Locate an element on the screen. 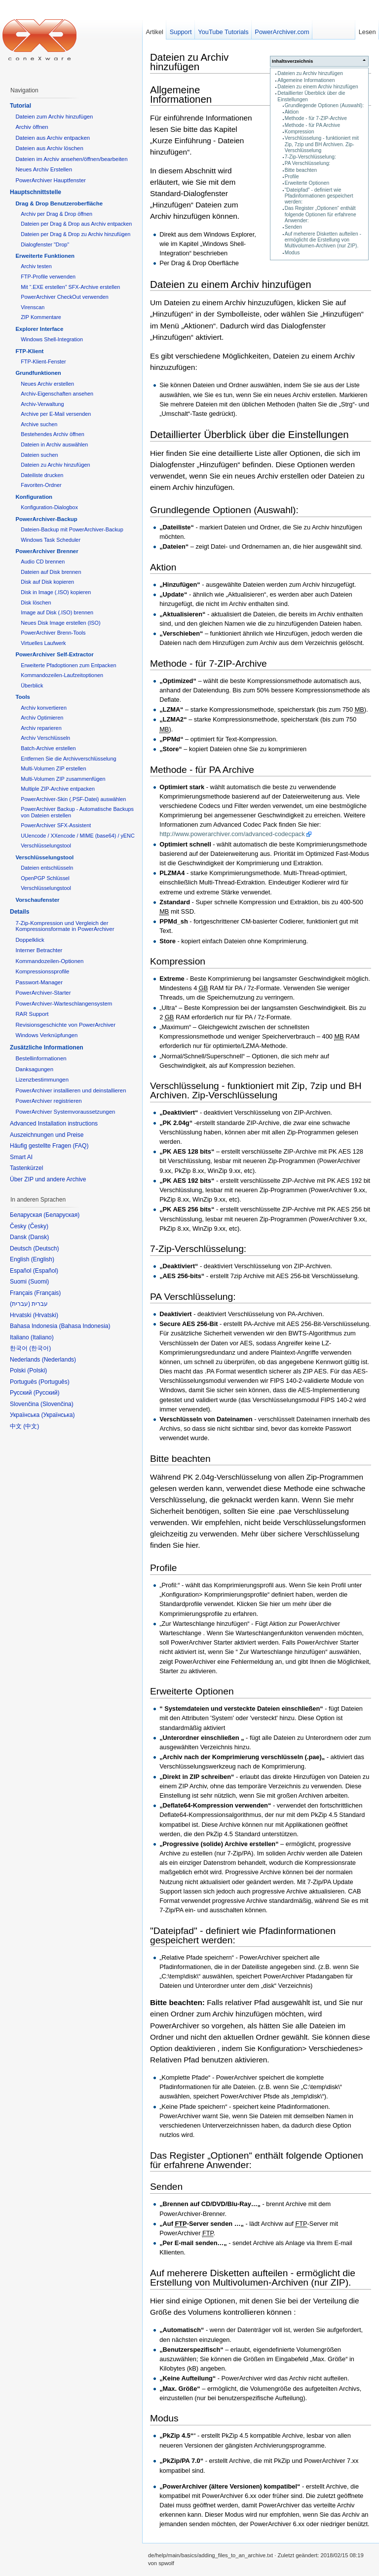 This screenshot has height=2576, width=379. Grundfunktionen is located at coordinates (38, 373).